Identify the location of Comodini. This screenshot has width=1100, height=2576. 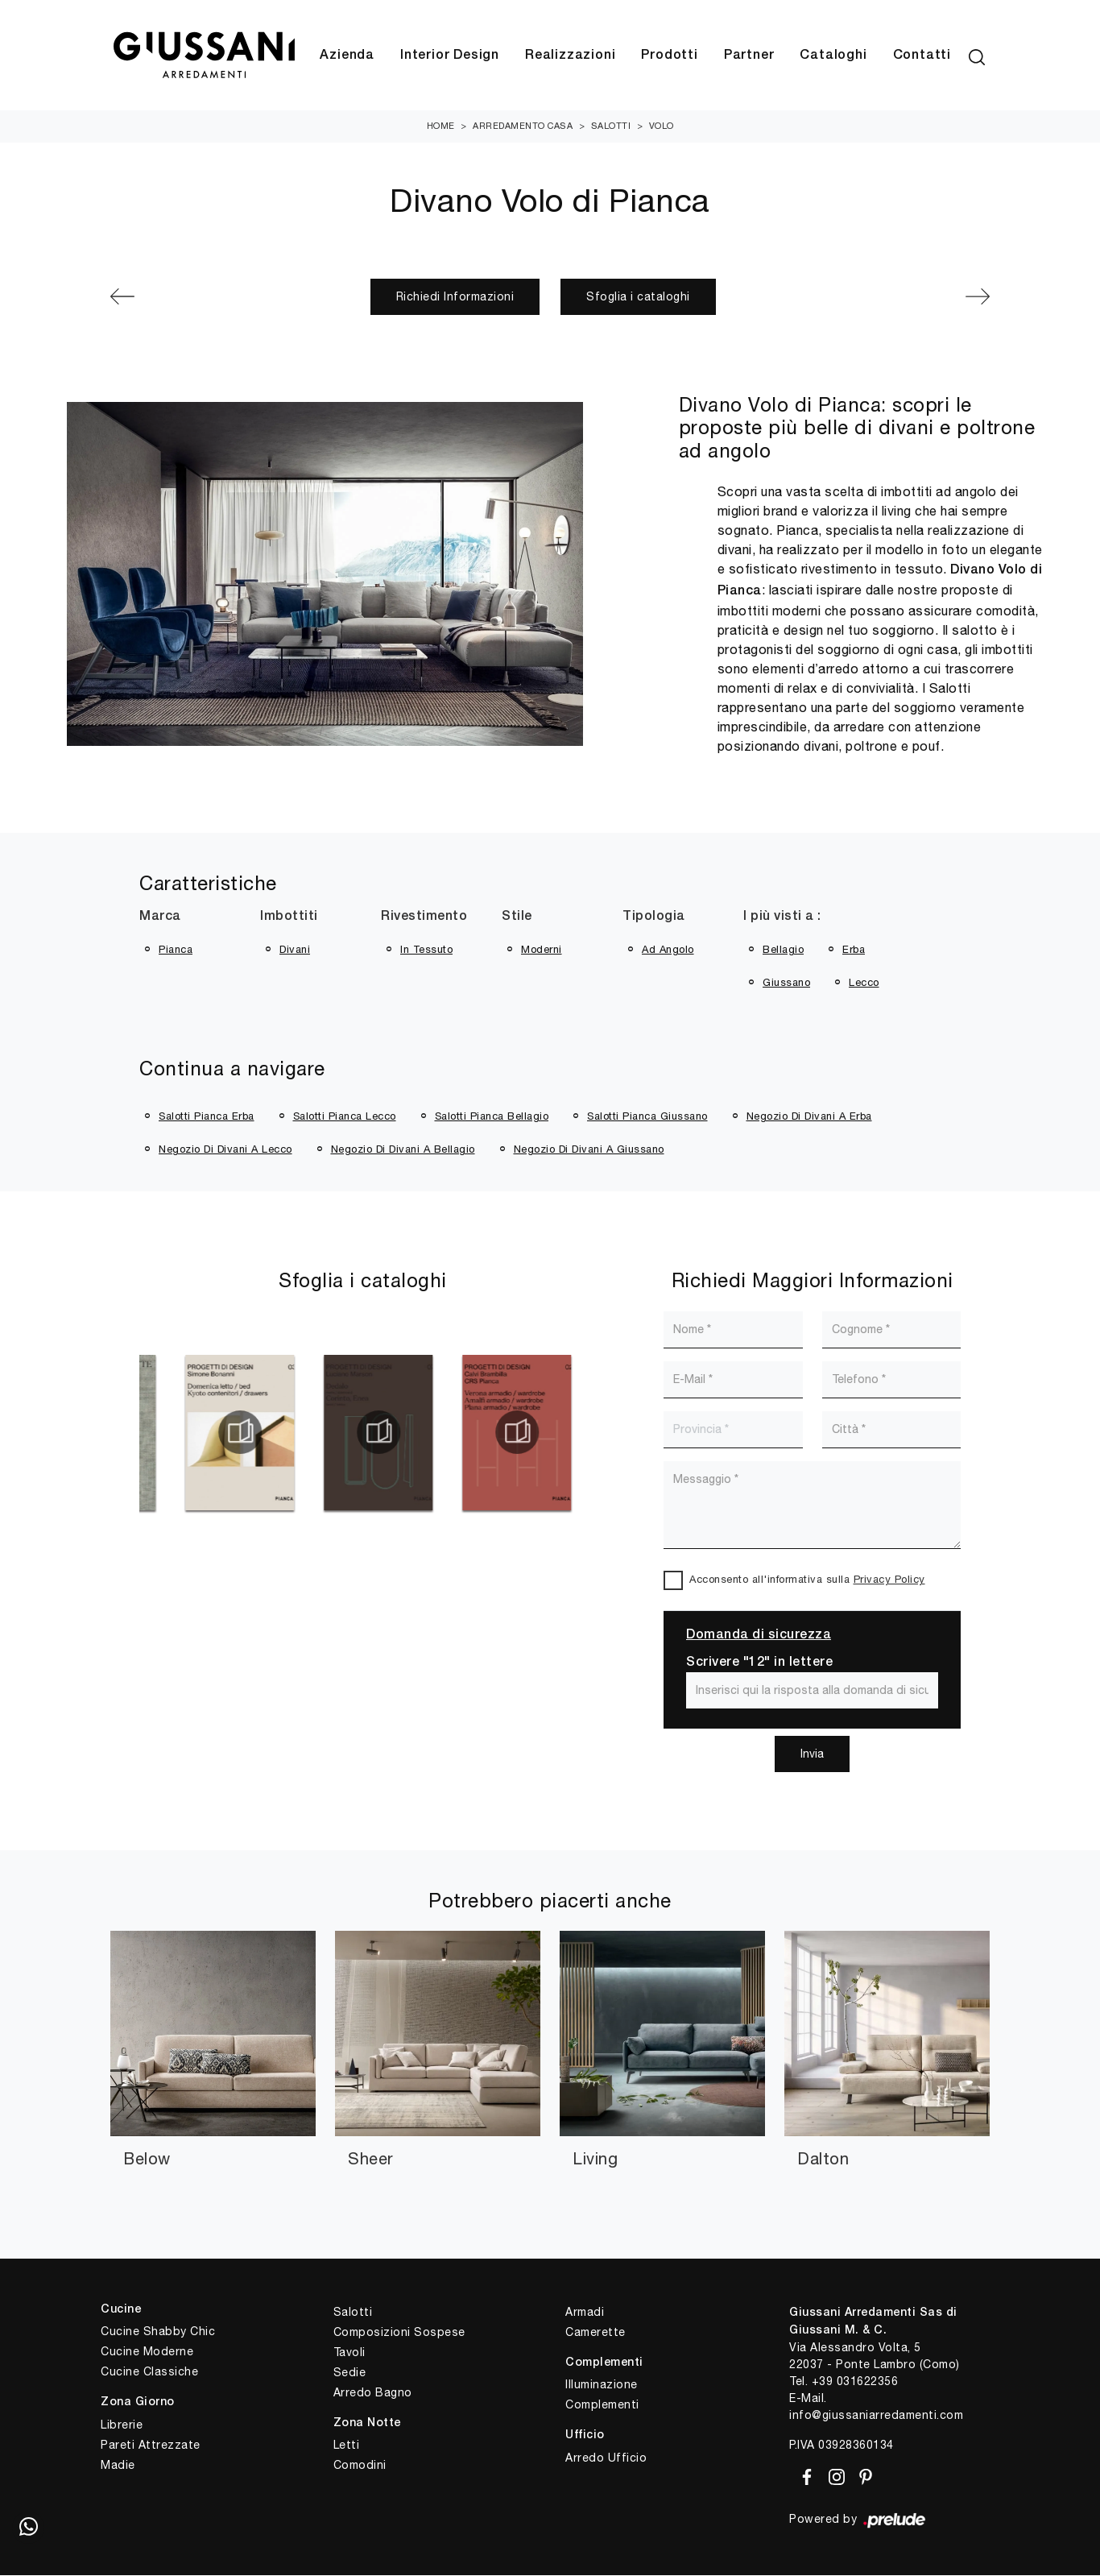
(360, 2465).